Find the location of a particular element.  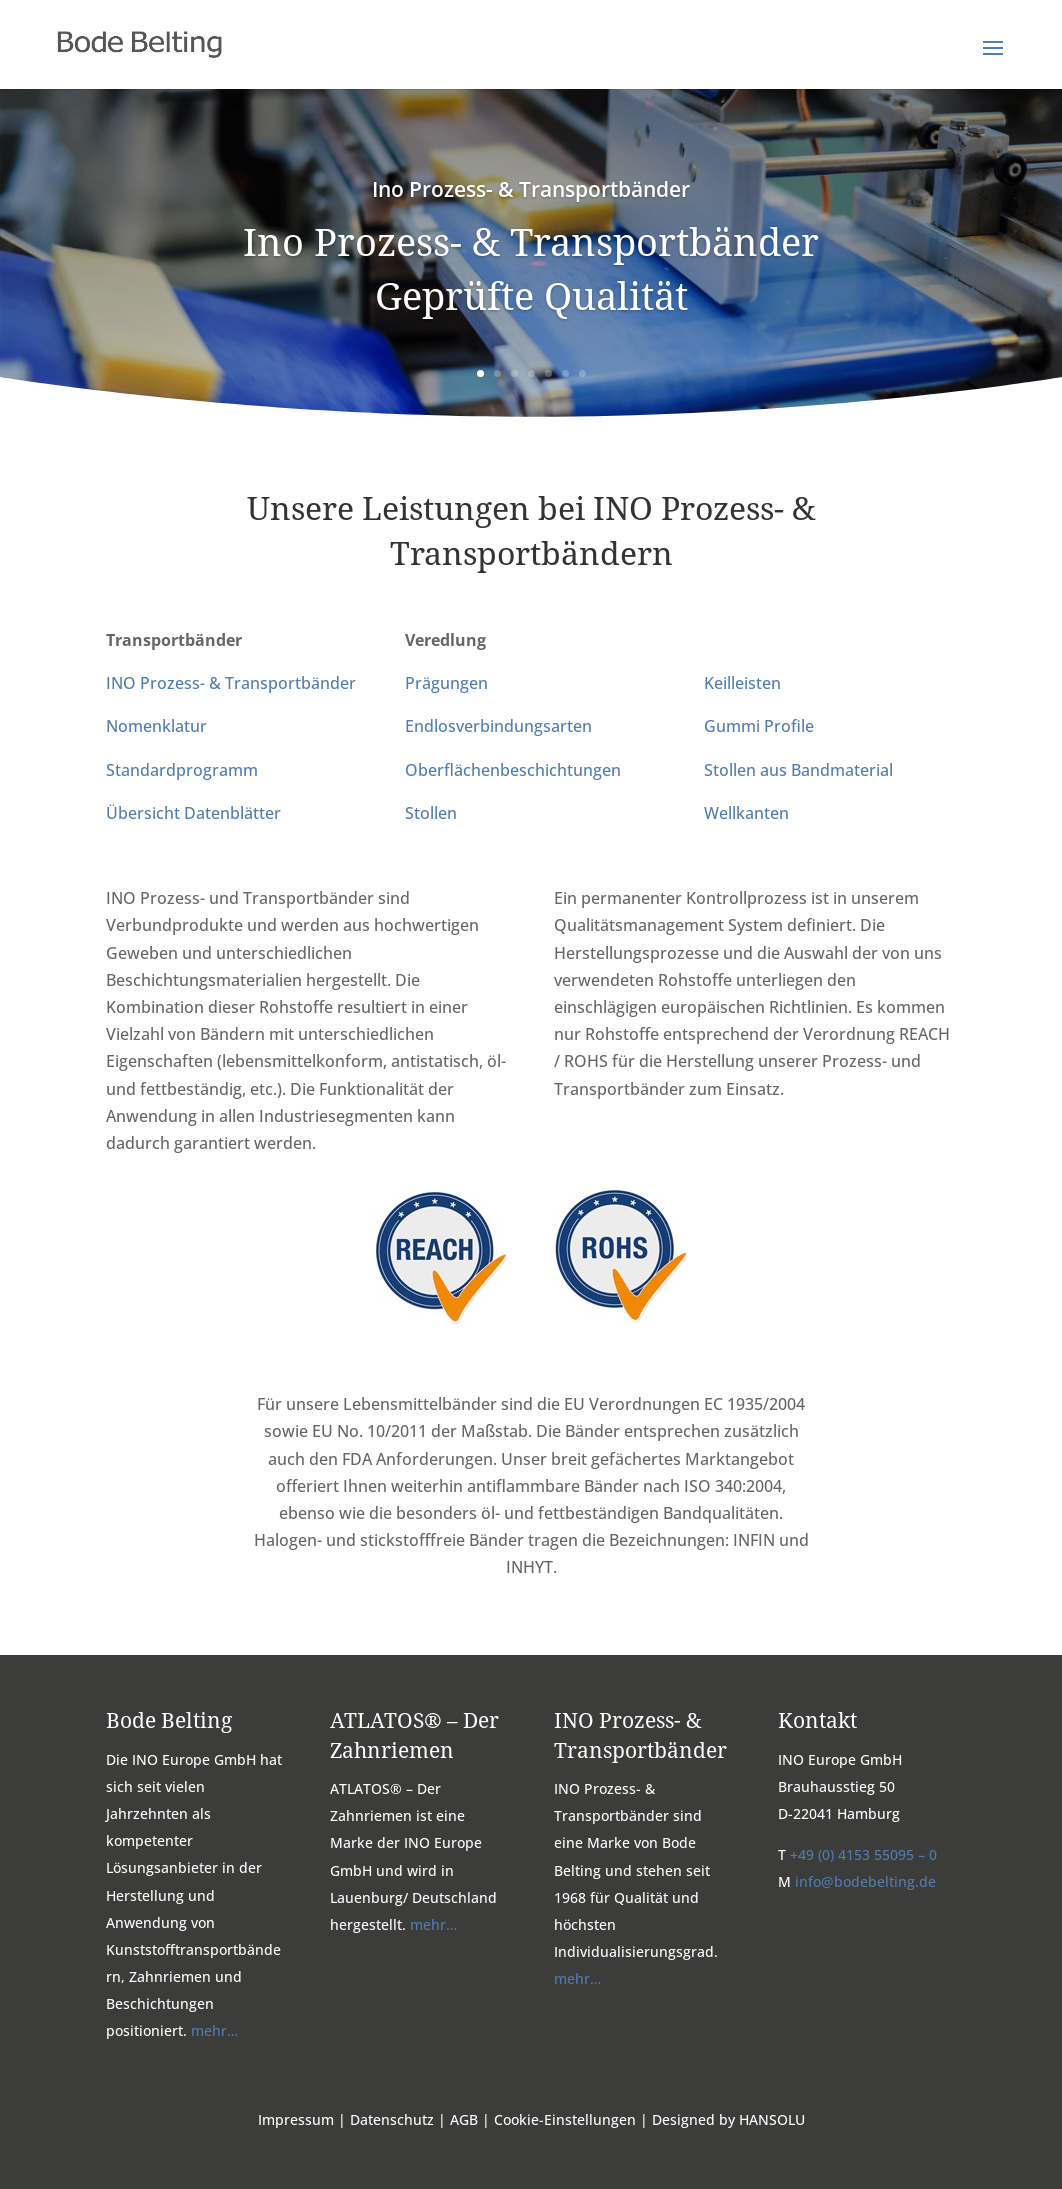

6 [button] is located at coordinates (565, 373).